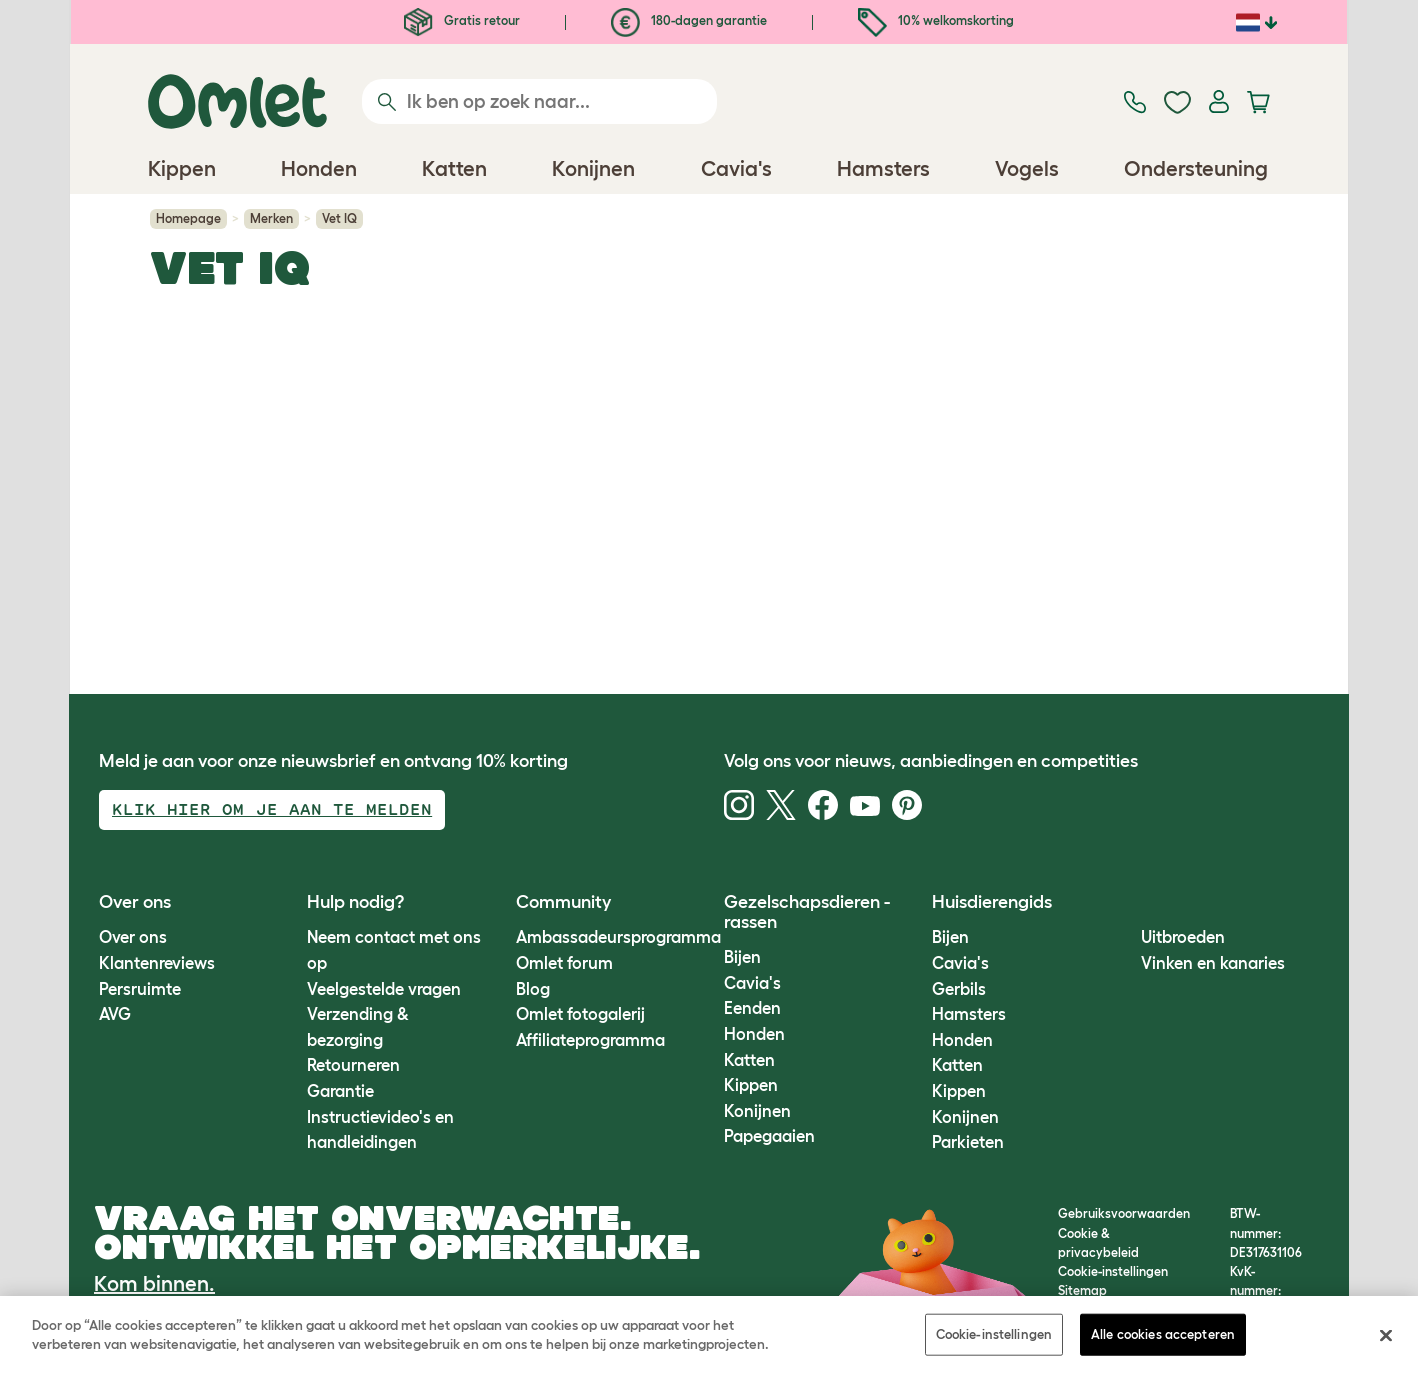  I want to click on Hamsters, so click(969, 1014).